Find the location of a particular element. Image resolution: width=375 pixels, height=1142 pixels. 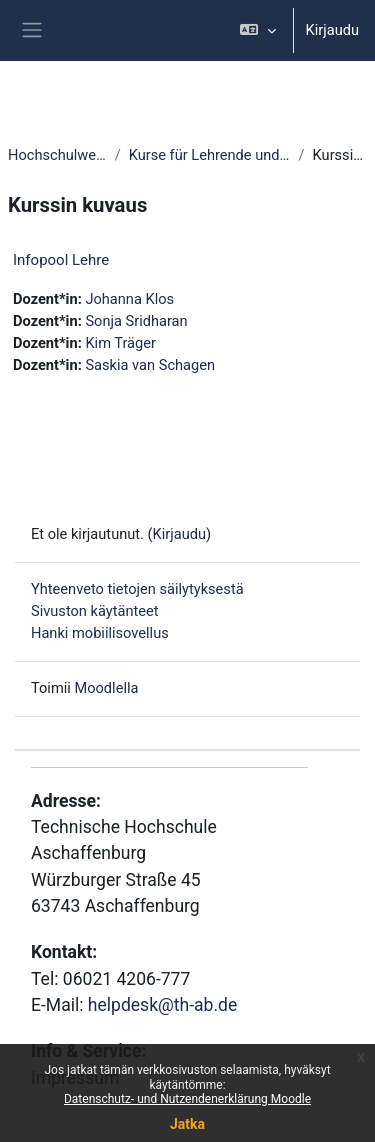

Sivuston käytänteet is located at coordinates (95, 611).